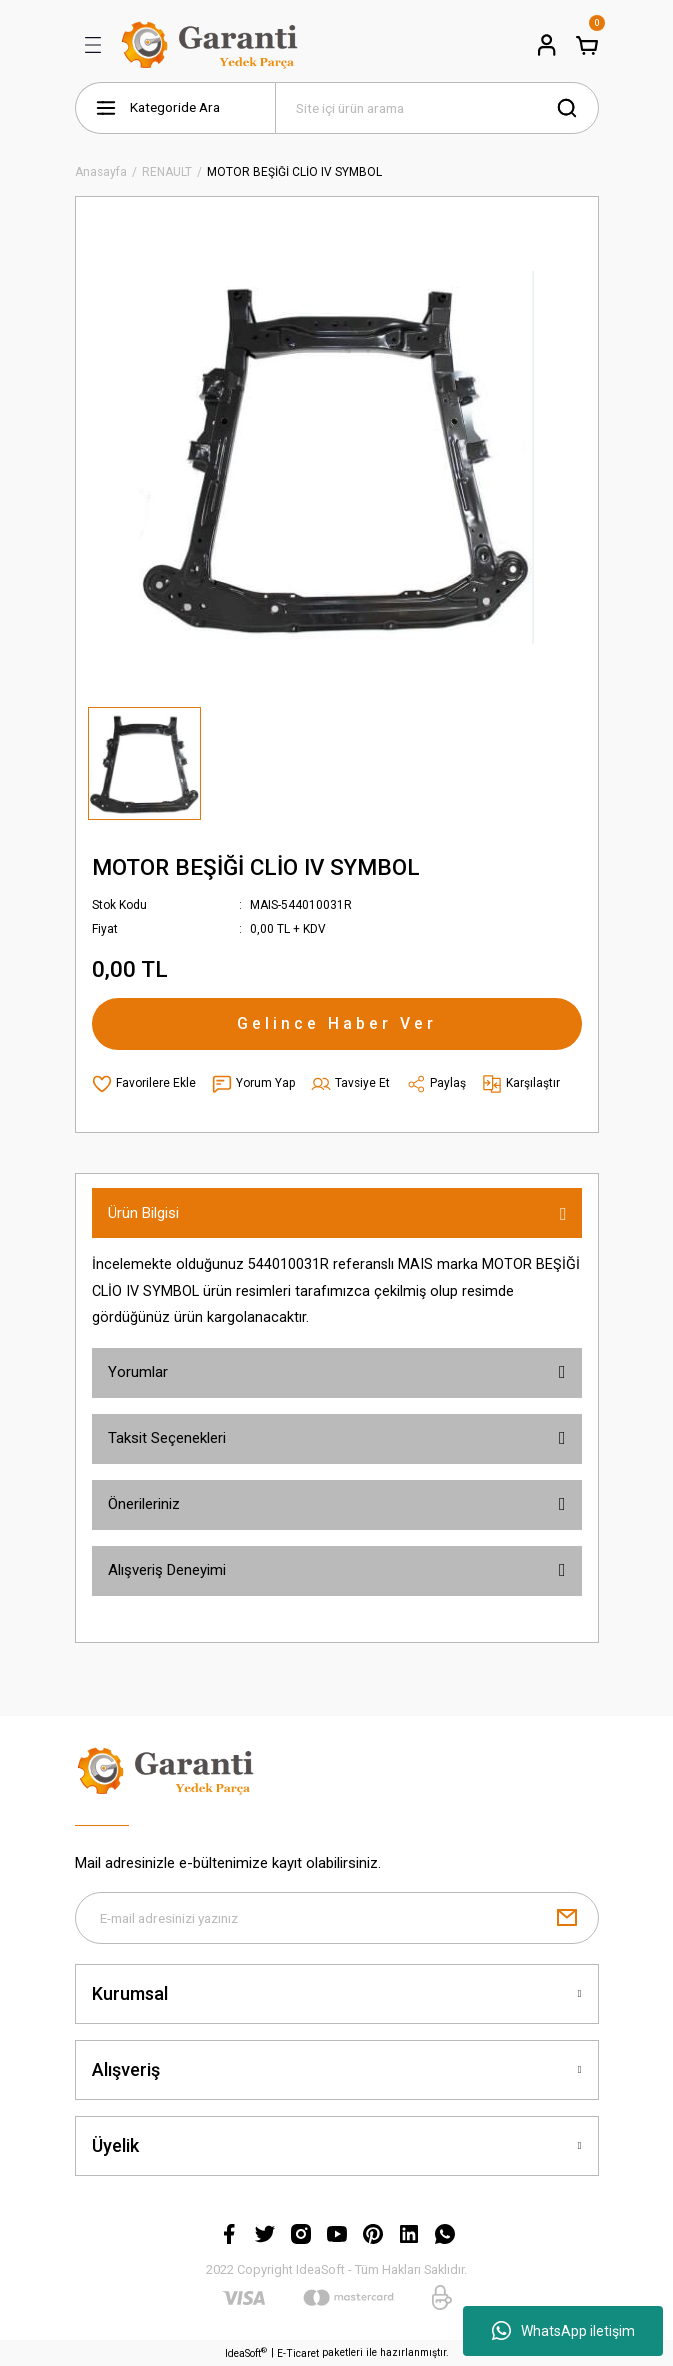 The height and width of the screenshot is (2366, 673). What do you see at coordinates (144, 1084) in the screenshot?
I see `[Add To Favorites]` at bounding box center [144, 1084].